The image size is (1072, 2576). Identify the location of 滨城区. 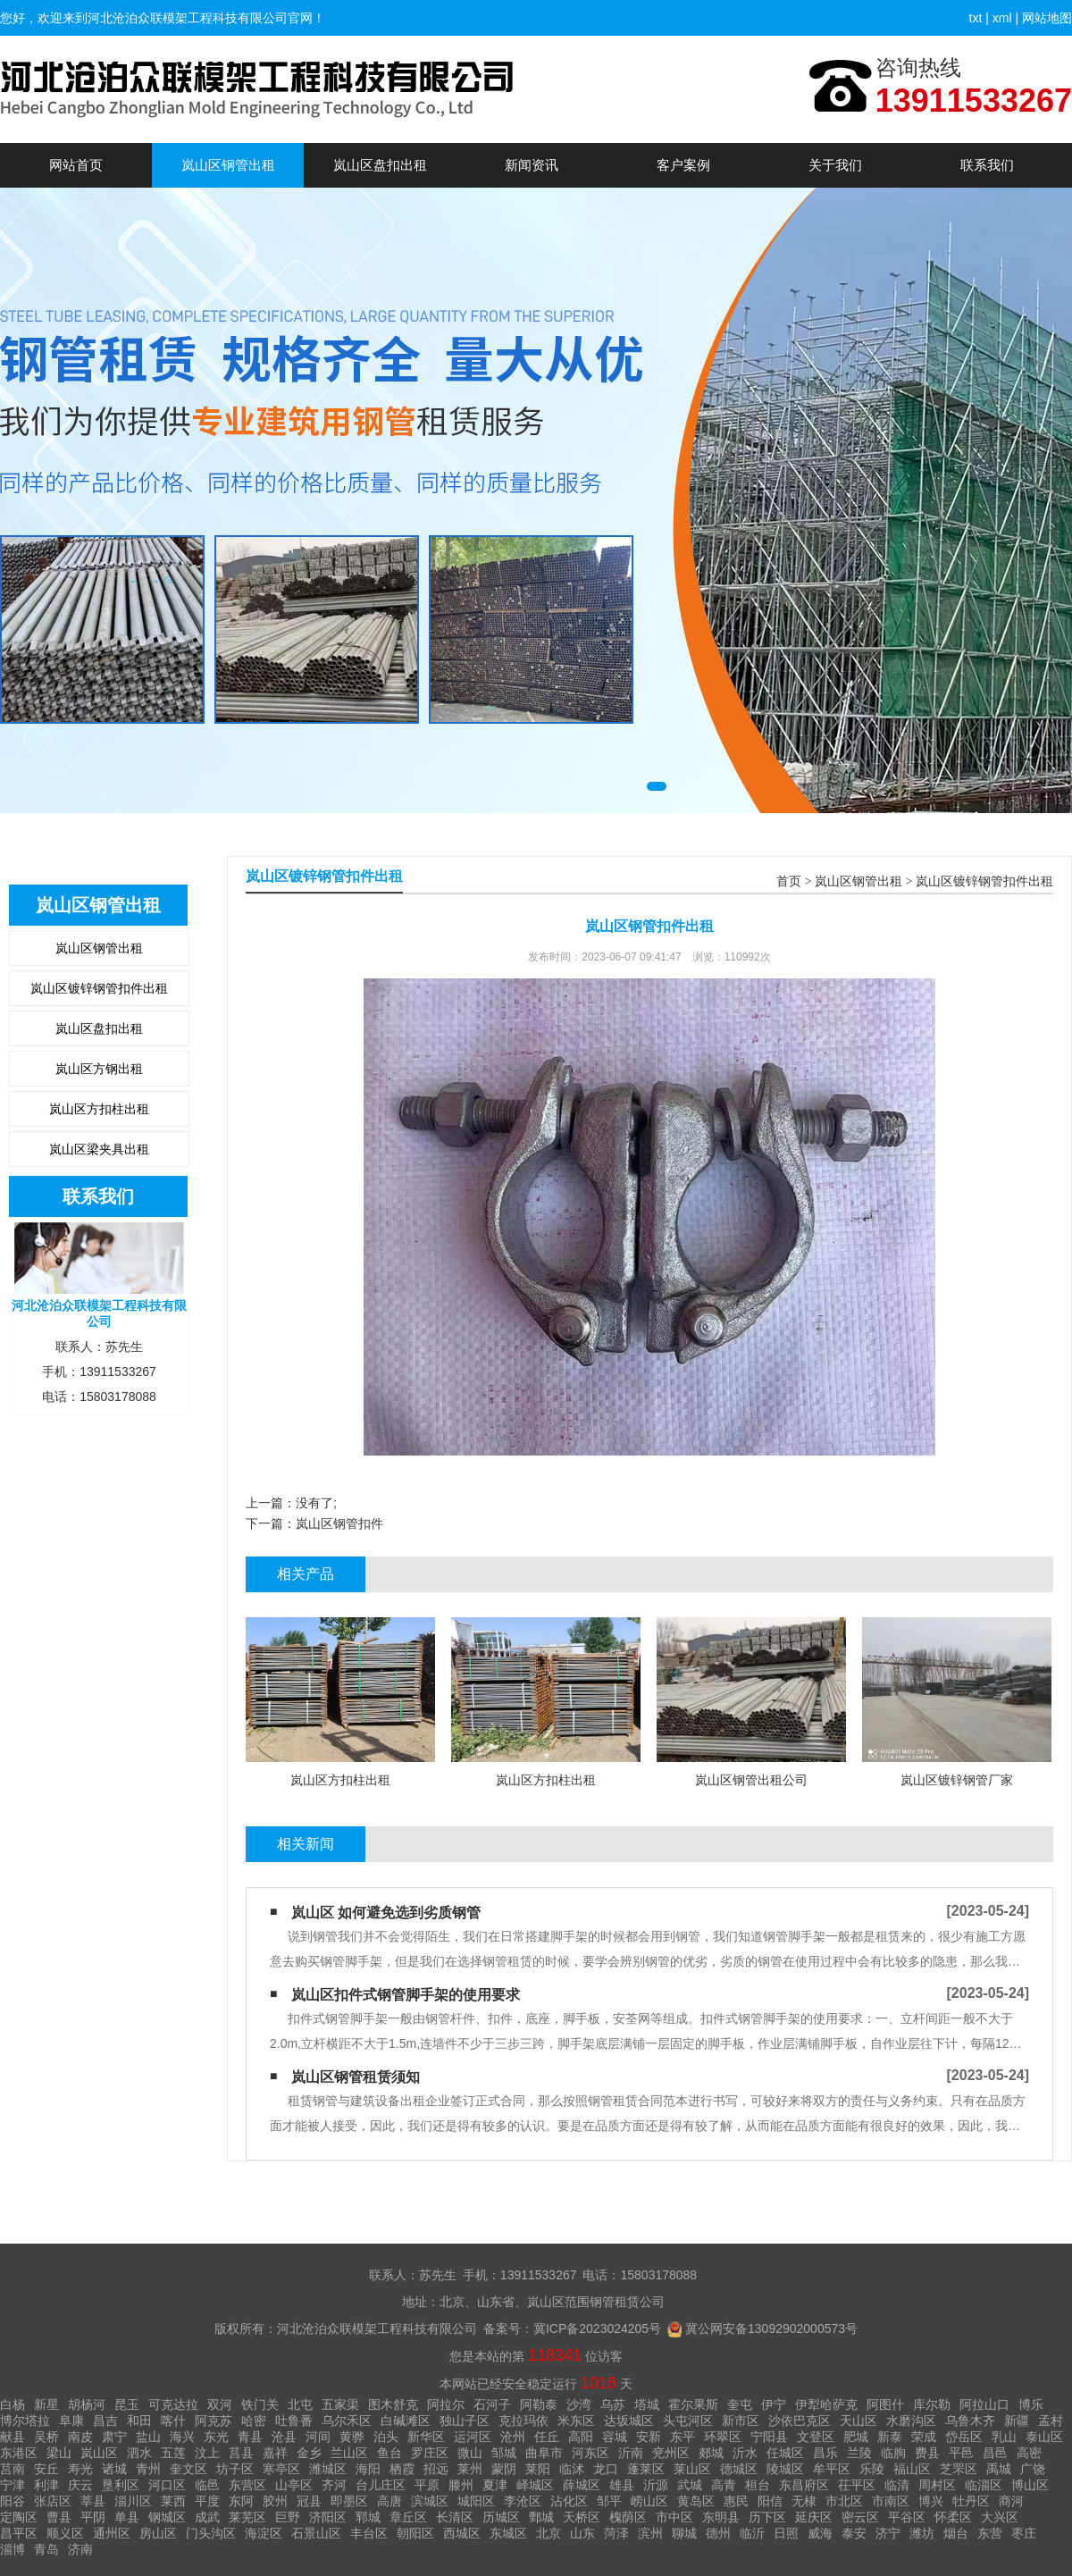
(429, 2501).